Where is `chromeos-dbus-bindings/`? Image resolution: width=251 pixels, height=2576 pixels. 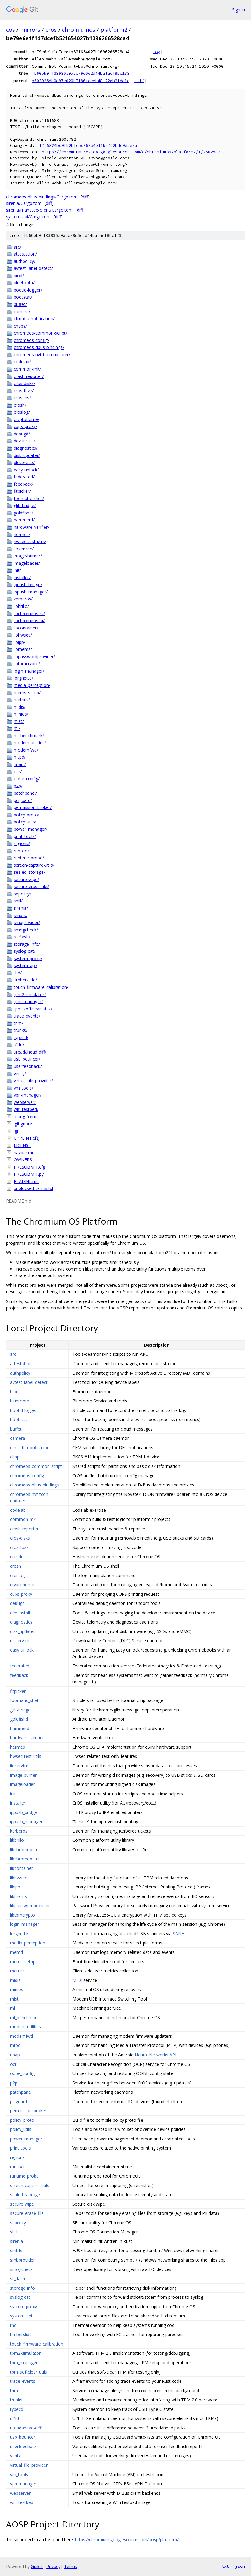
chromeos-dbus-bindings/ is located at coordinates (39, 347).